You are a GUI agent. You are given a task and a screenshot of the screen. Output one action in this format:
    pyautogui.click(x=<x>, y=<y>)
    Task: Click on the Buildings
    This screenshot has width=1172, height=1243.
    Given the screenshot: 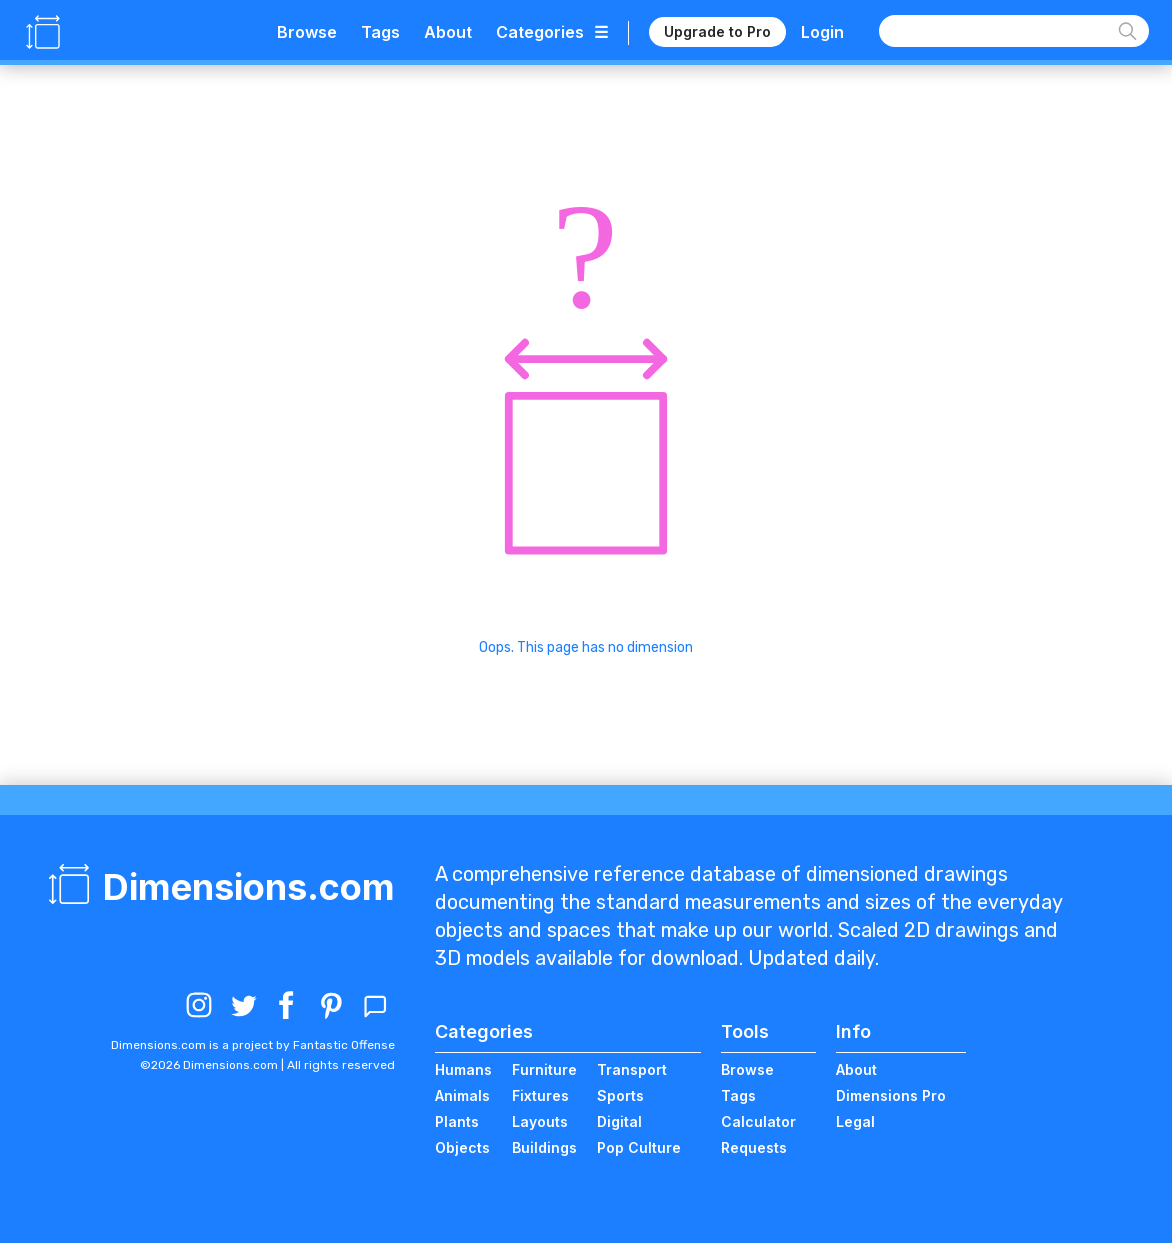 What is the action you would take?
    pyautogui.click(x=544, y=1147)
    